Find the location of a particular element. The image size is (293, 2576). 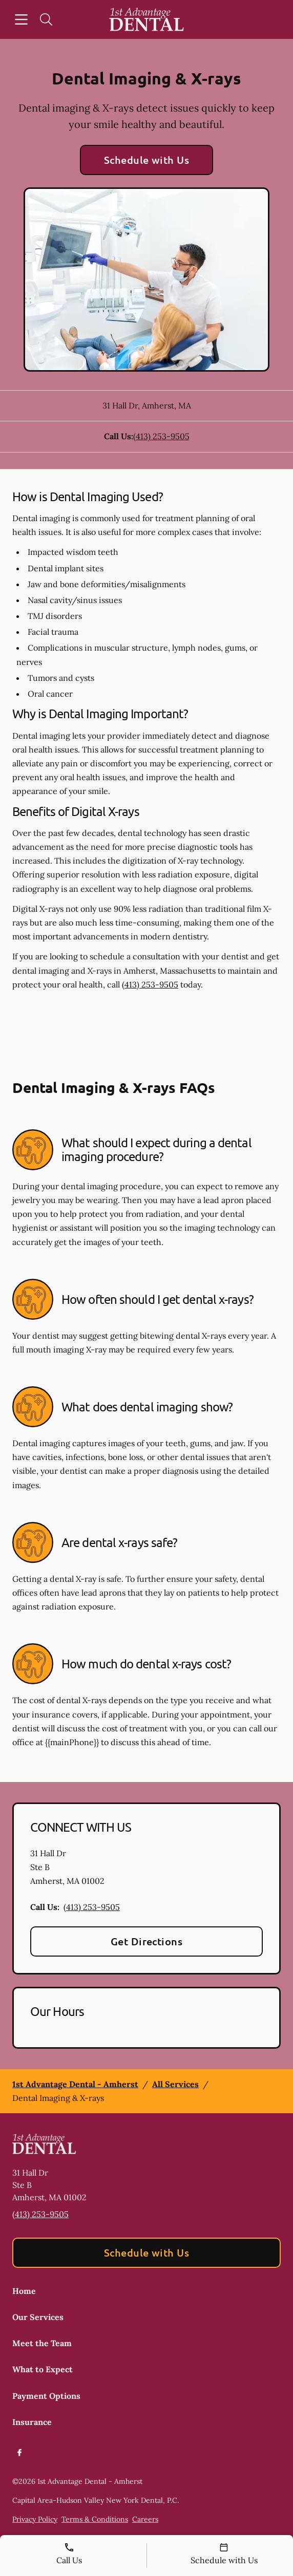

Home is located at coordinates (24, 2291).